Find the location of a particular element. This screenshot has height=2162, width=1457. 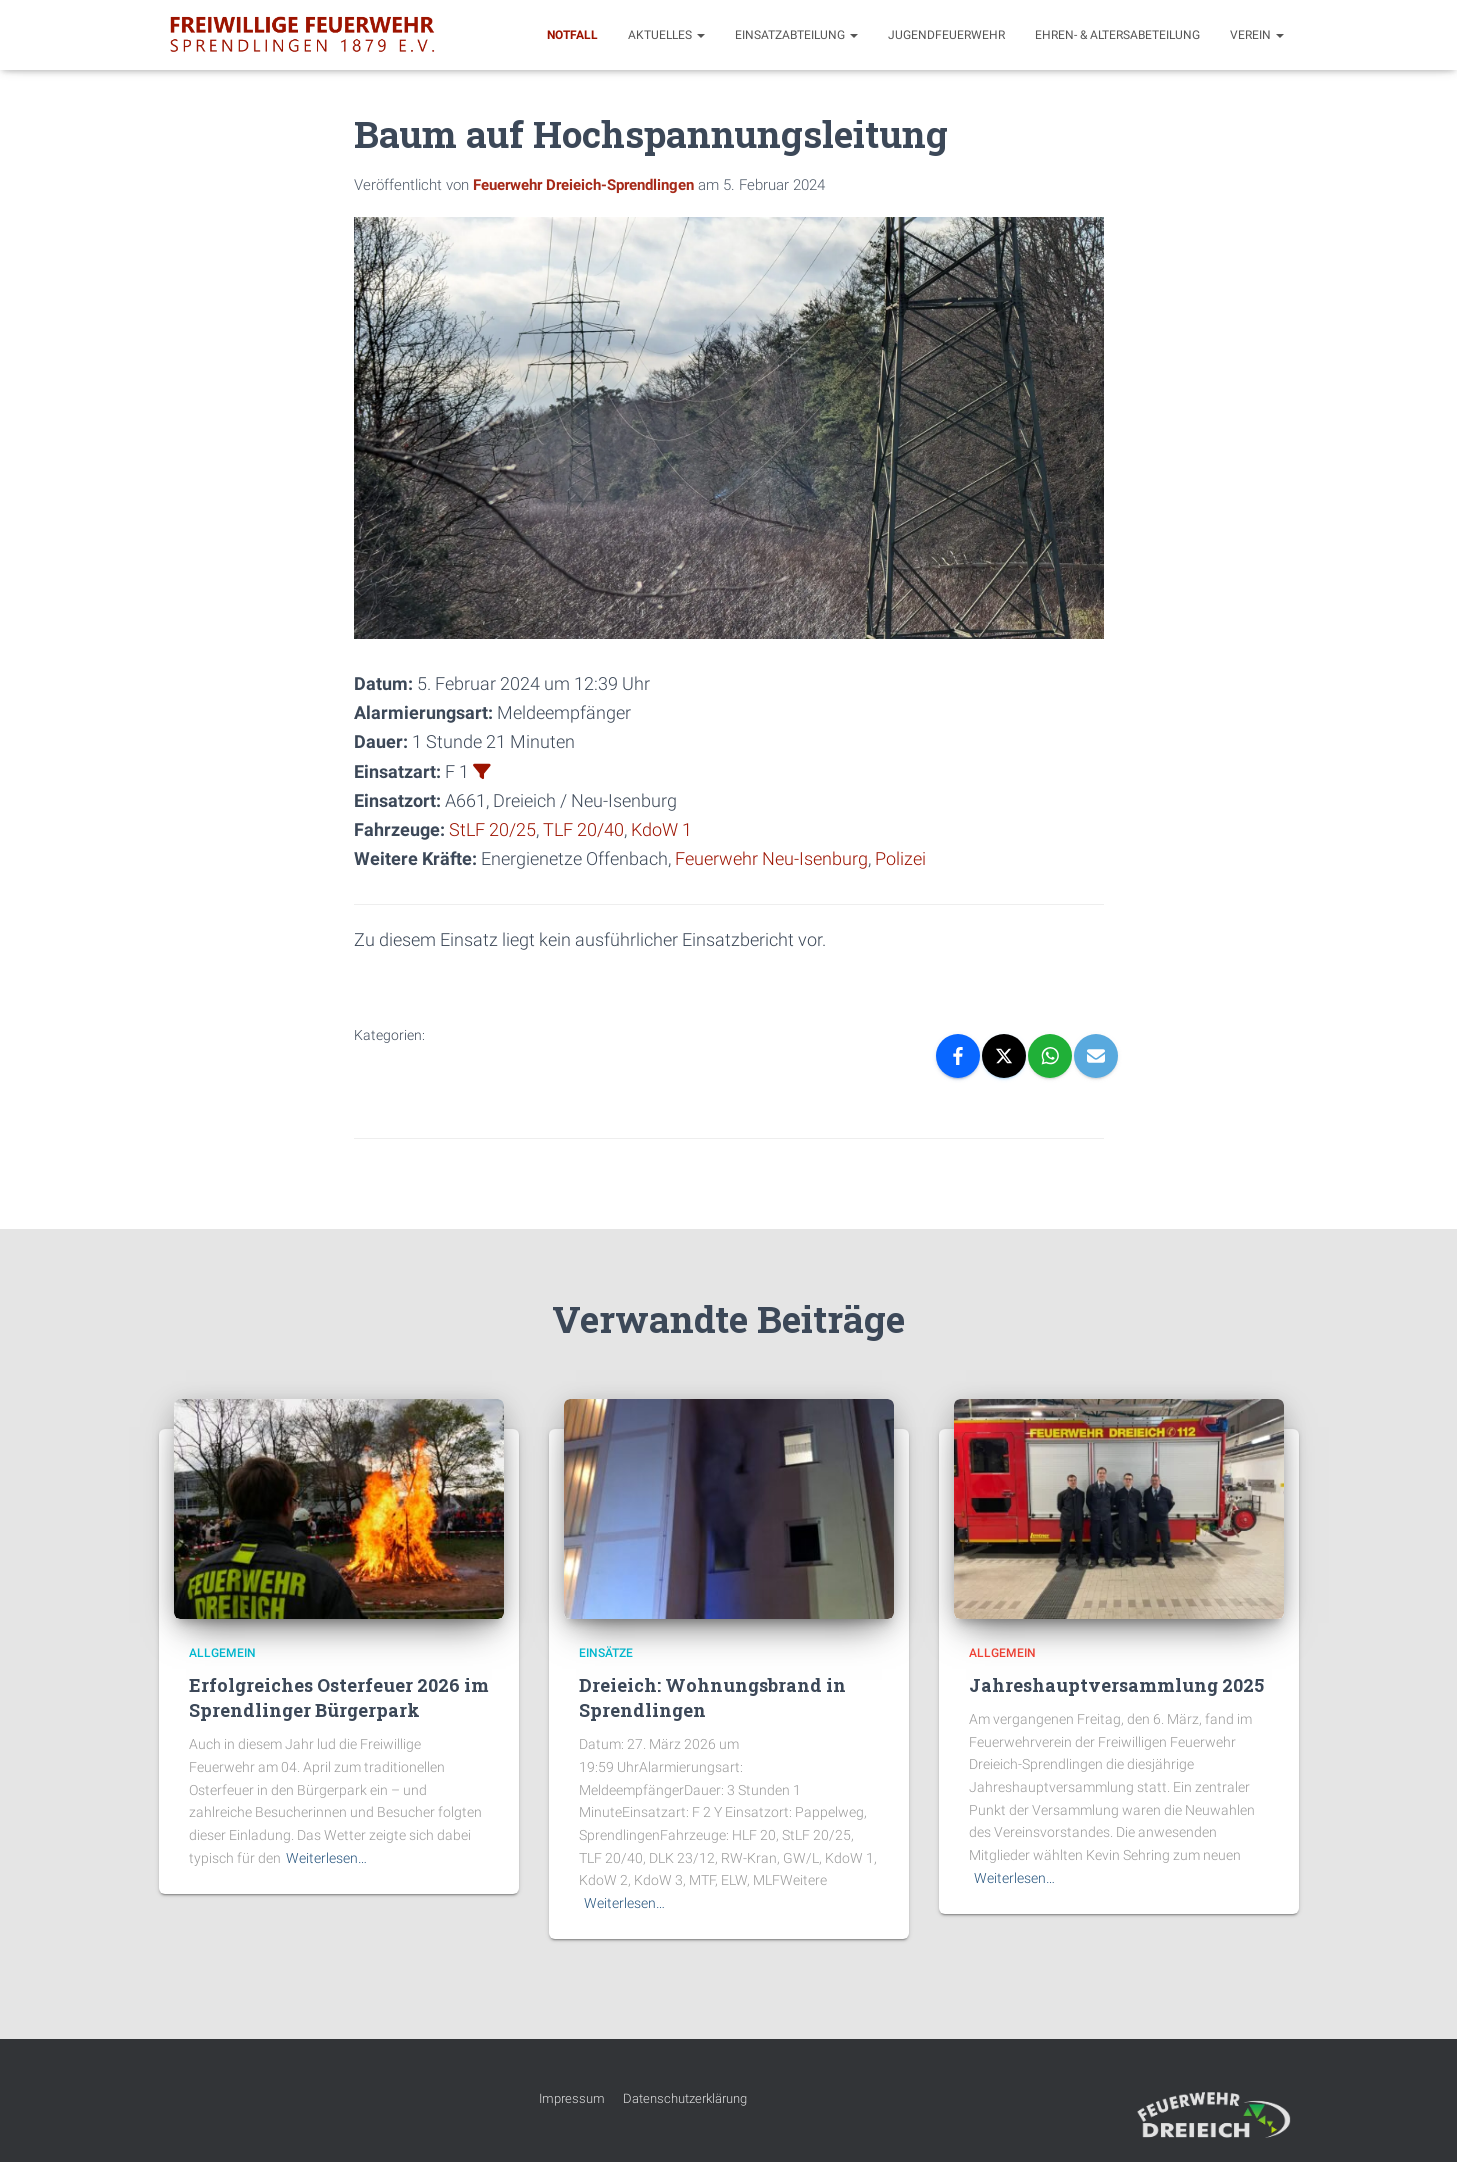

Aktuelles is located at coordinates (666, 35).